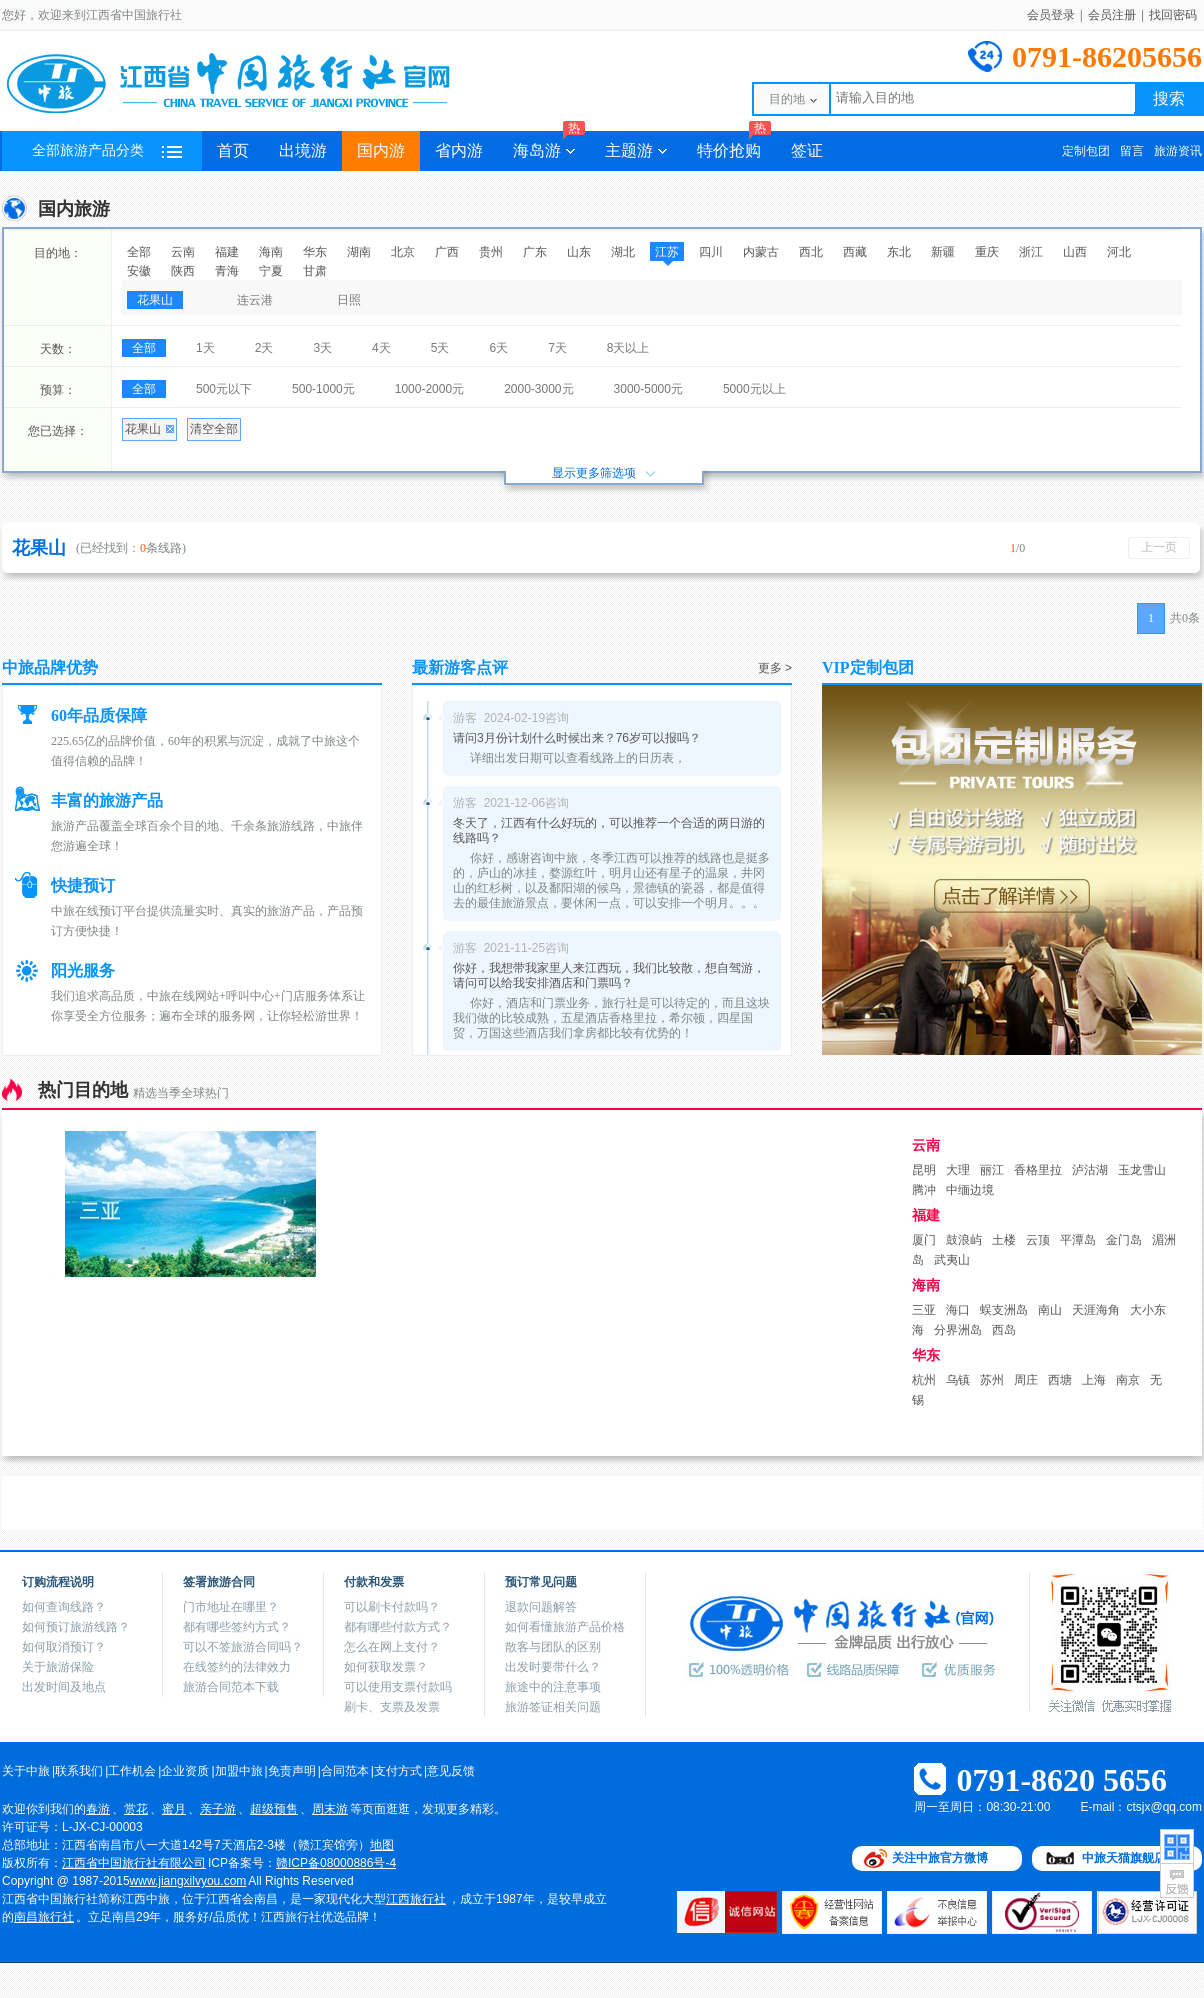 The width and height of the screenshot is (1204, 1998). Describe the element at coordinates (734, 145) in the screenshot. I see `特价抢购` at that location.